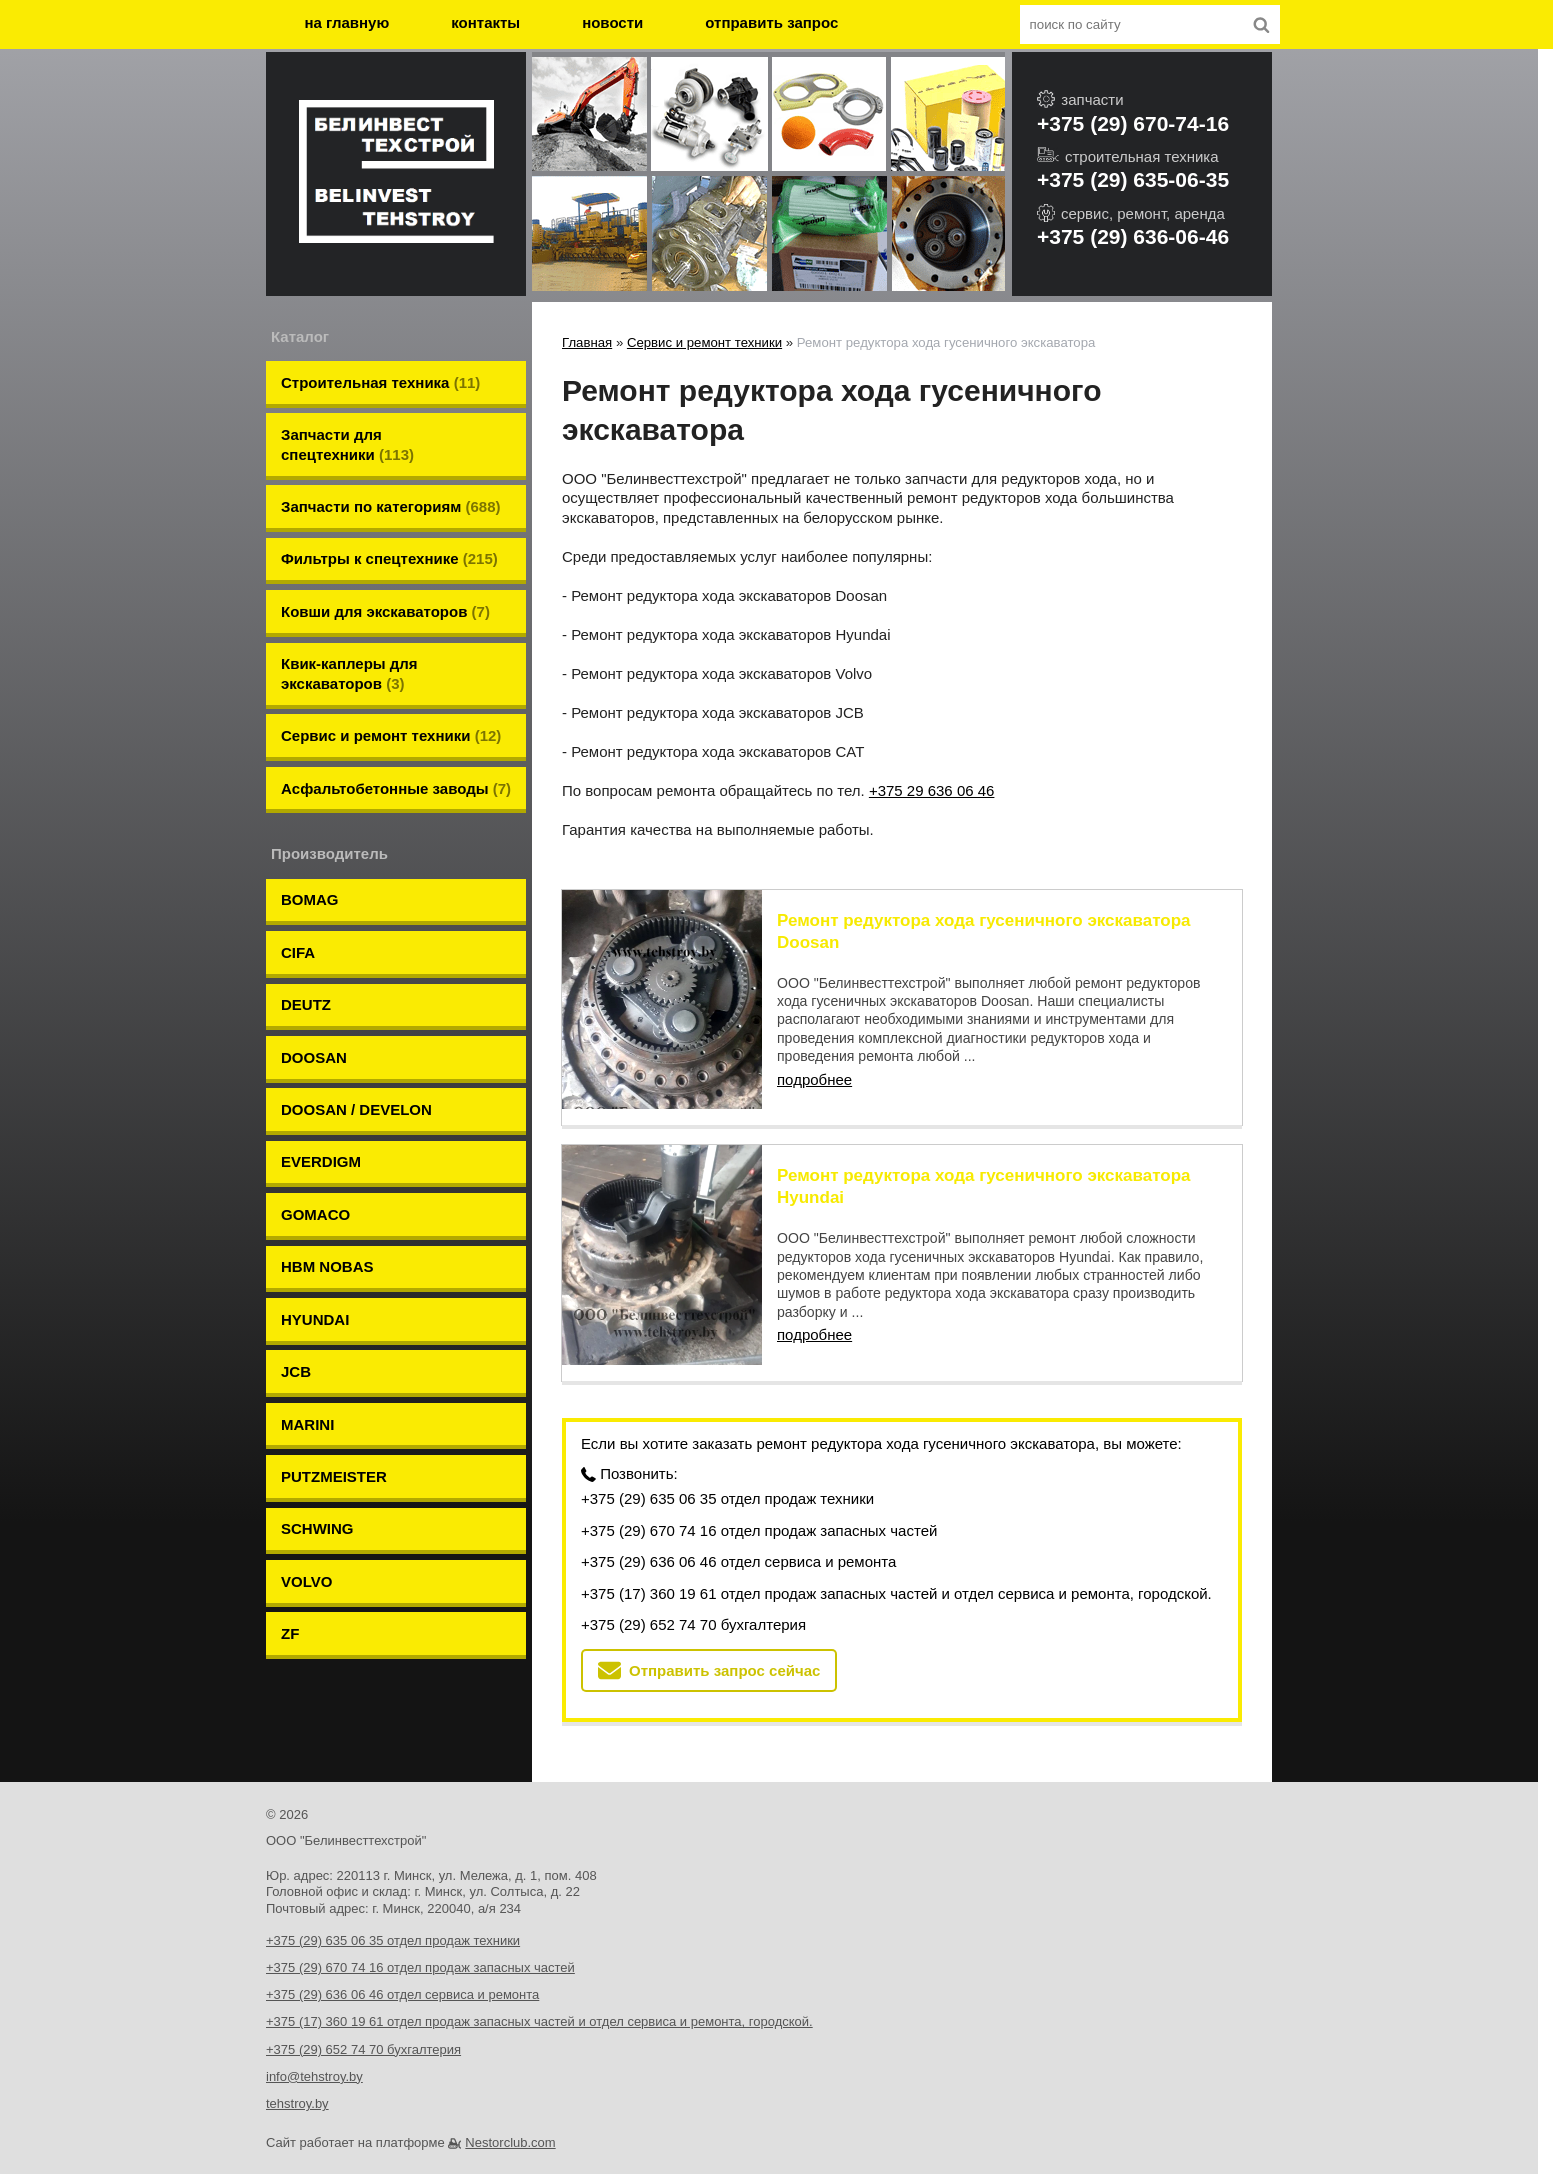 Image resolution: width=1553 pixels, height=2174 pixels. What do you see at coordinates (315, 1158) in the screenshot?
I see `HYUNDAI` at bounding box center [315, 1158].